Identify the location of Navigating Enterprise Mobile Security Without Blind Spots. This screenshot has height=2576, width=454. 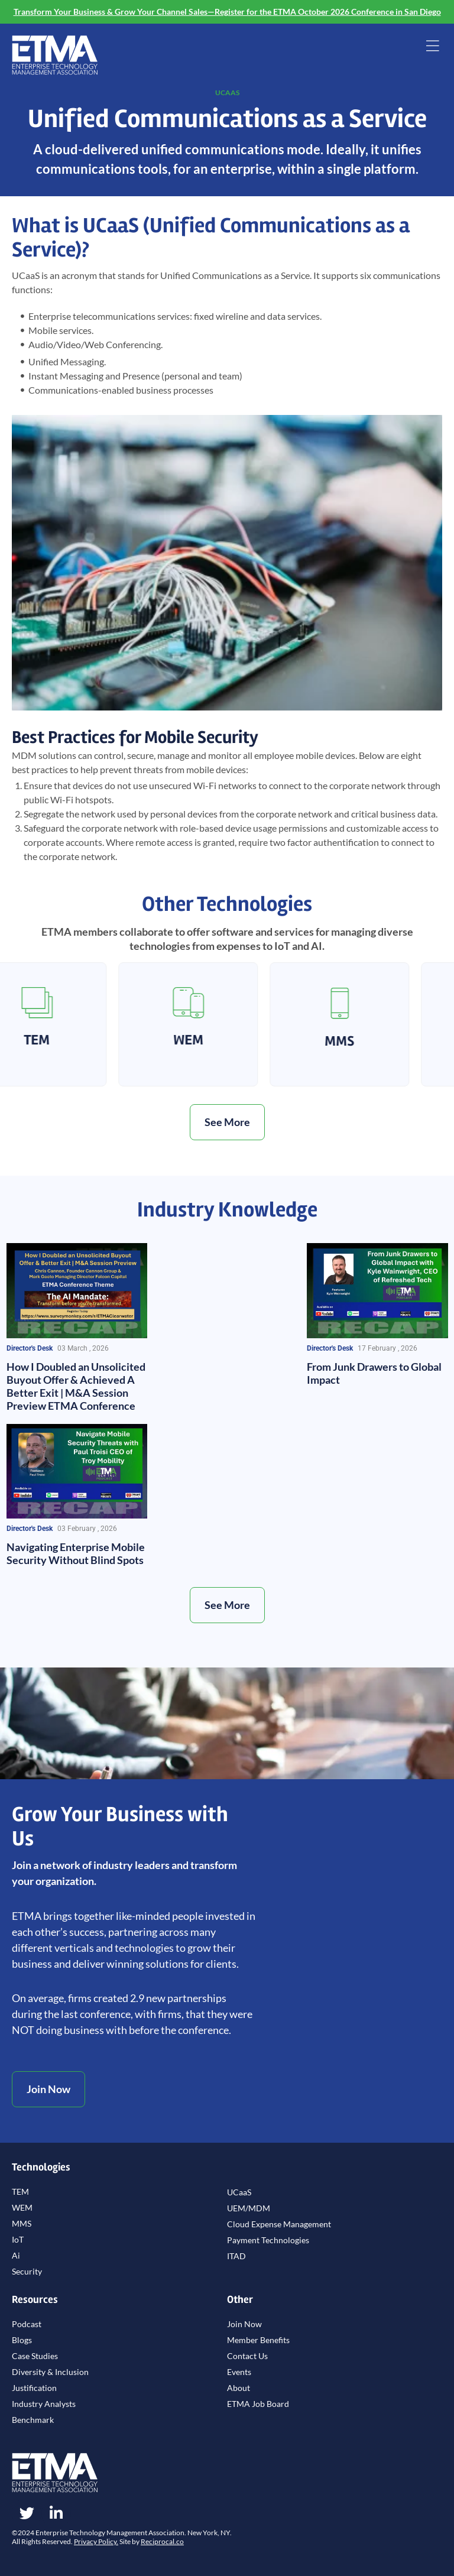
(76, 1553).